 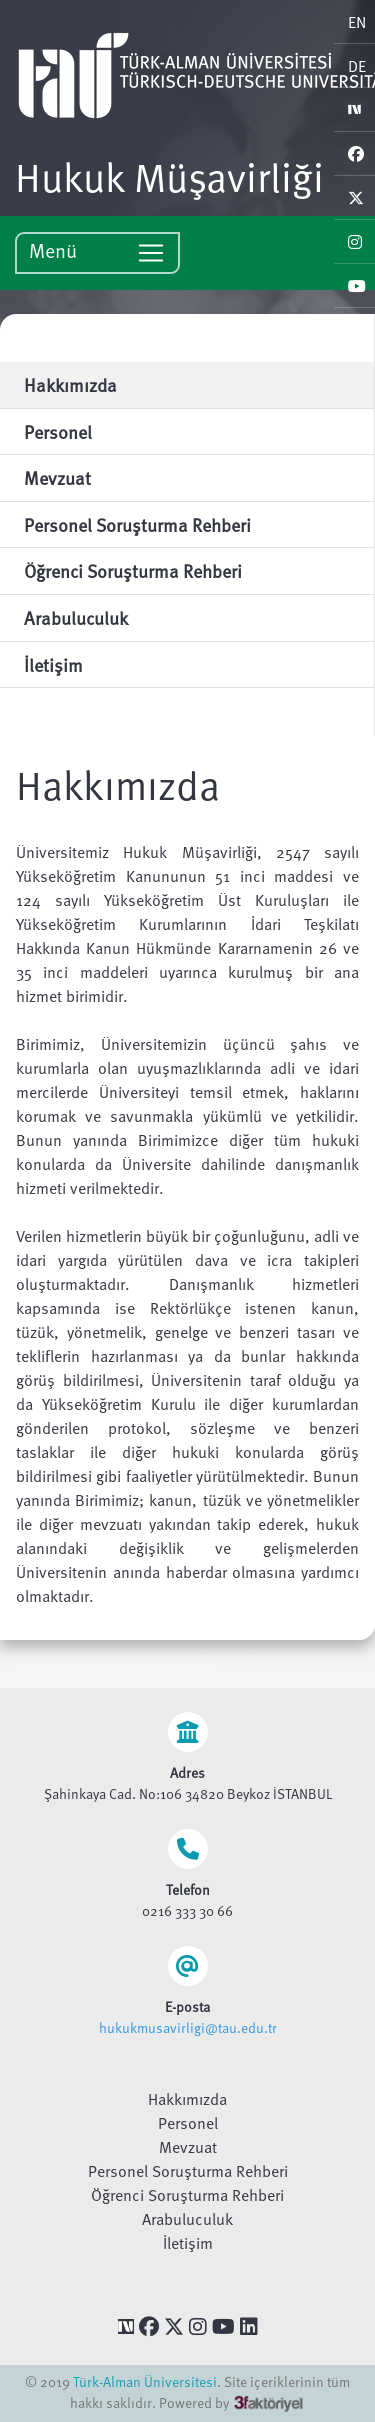 What do you see at coordinates (145, 2381) in the screenshot?
I see `Türk-Alman Üniversitesi` at bounding box center [145, 2381].